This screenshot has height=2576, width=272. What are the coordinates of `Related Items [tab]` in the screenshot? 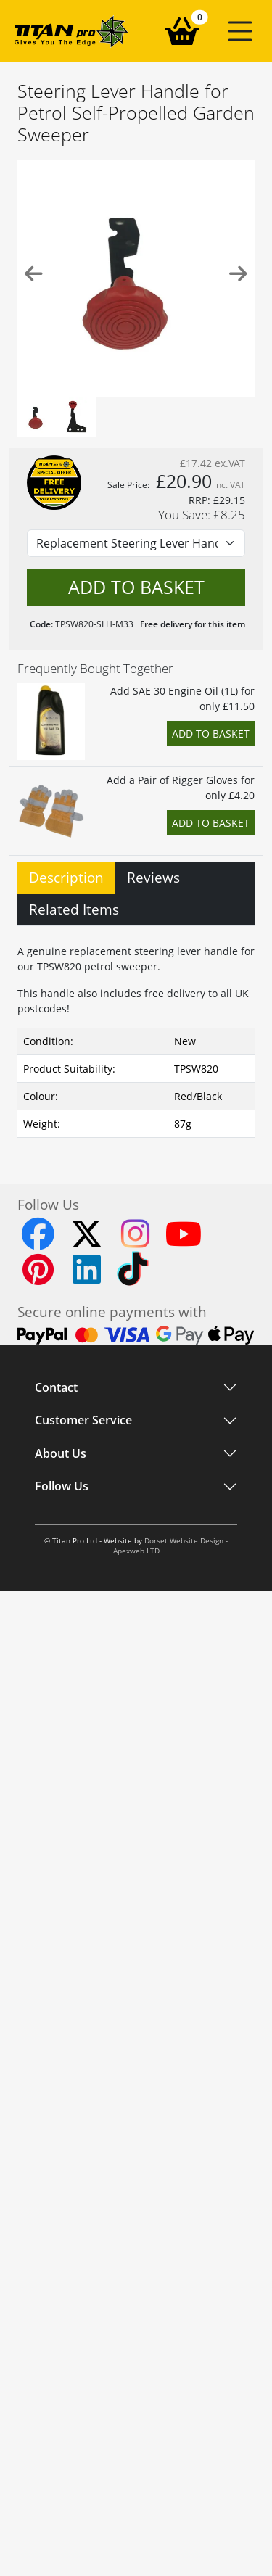 It's located at (74, 909).